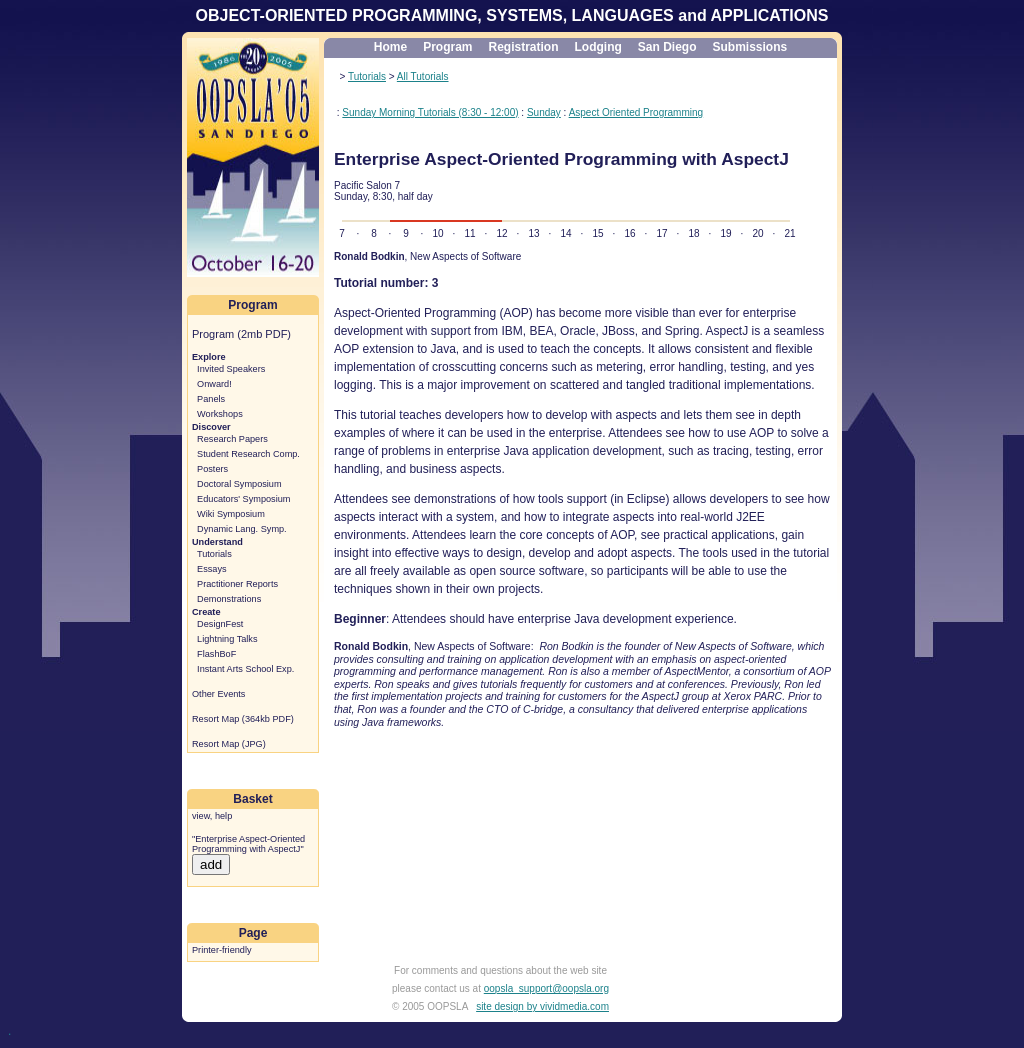 This screenshot has width=1024, height=1048. Describe the element at coordinates (636, 112) in the screenshot. I see `Aspect Oriented Programming` at that location.